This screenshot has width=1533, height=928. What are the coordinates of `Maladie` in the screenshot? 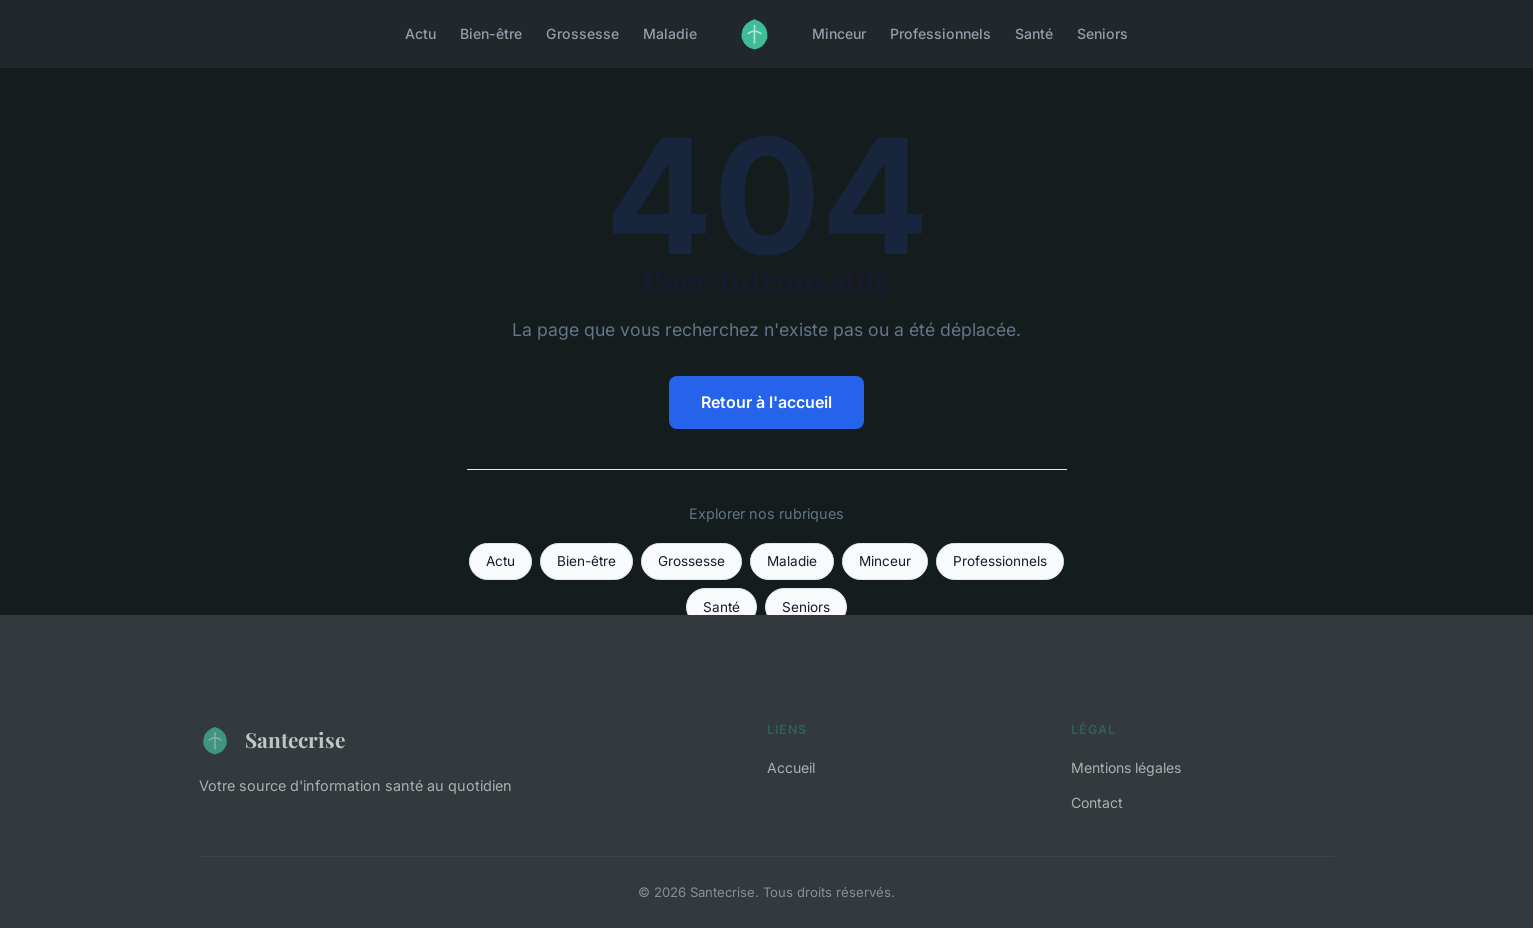 It's located at (670, 33).